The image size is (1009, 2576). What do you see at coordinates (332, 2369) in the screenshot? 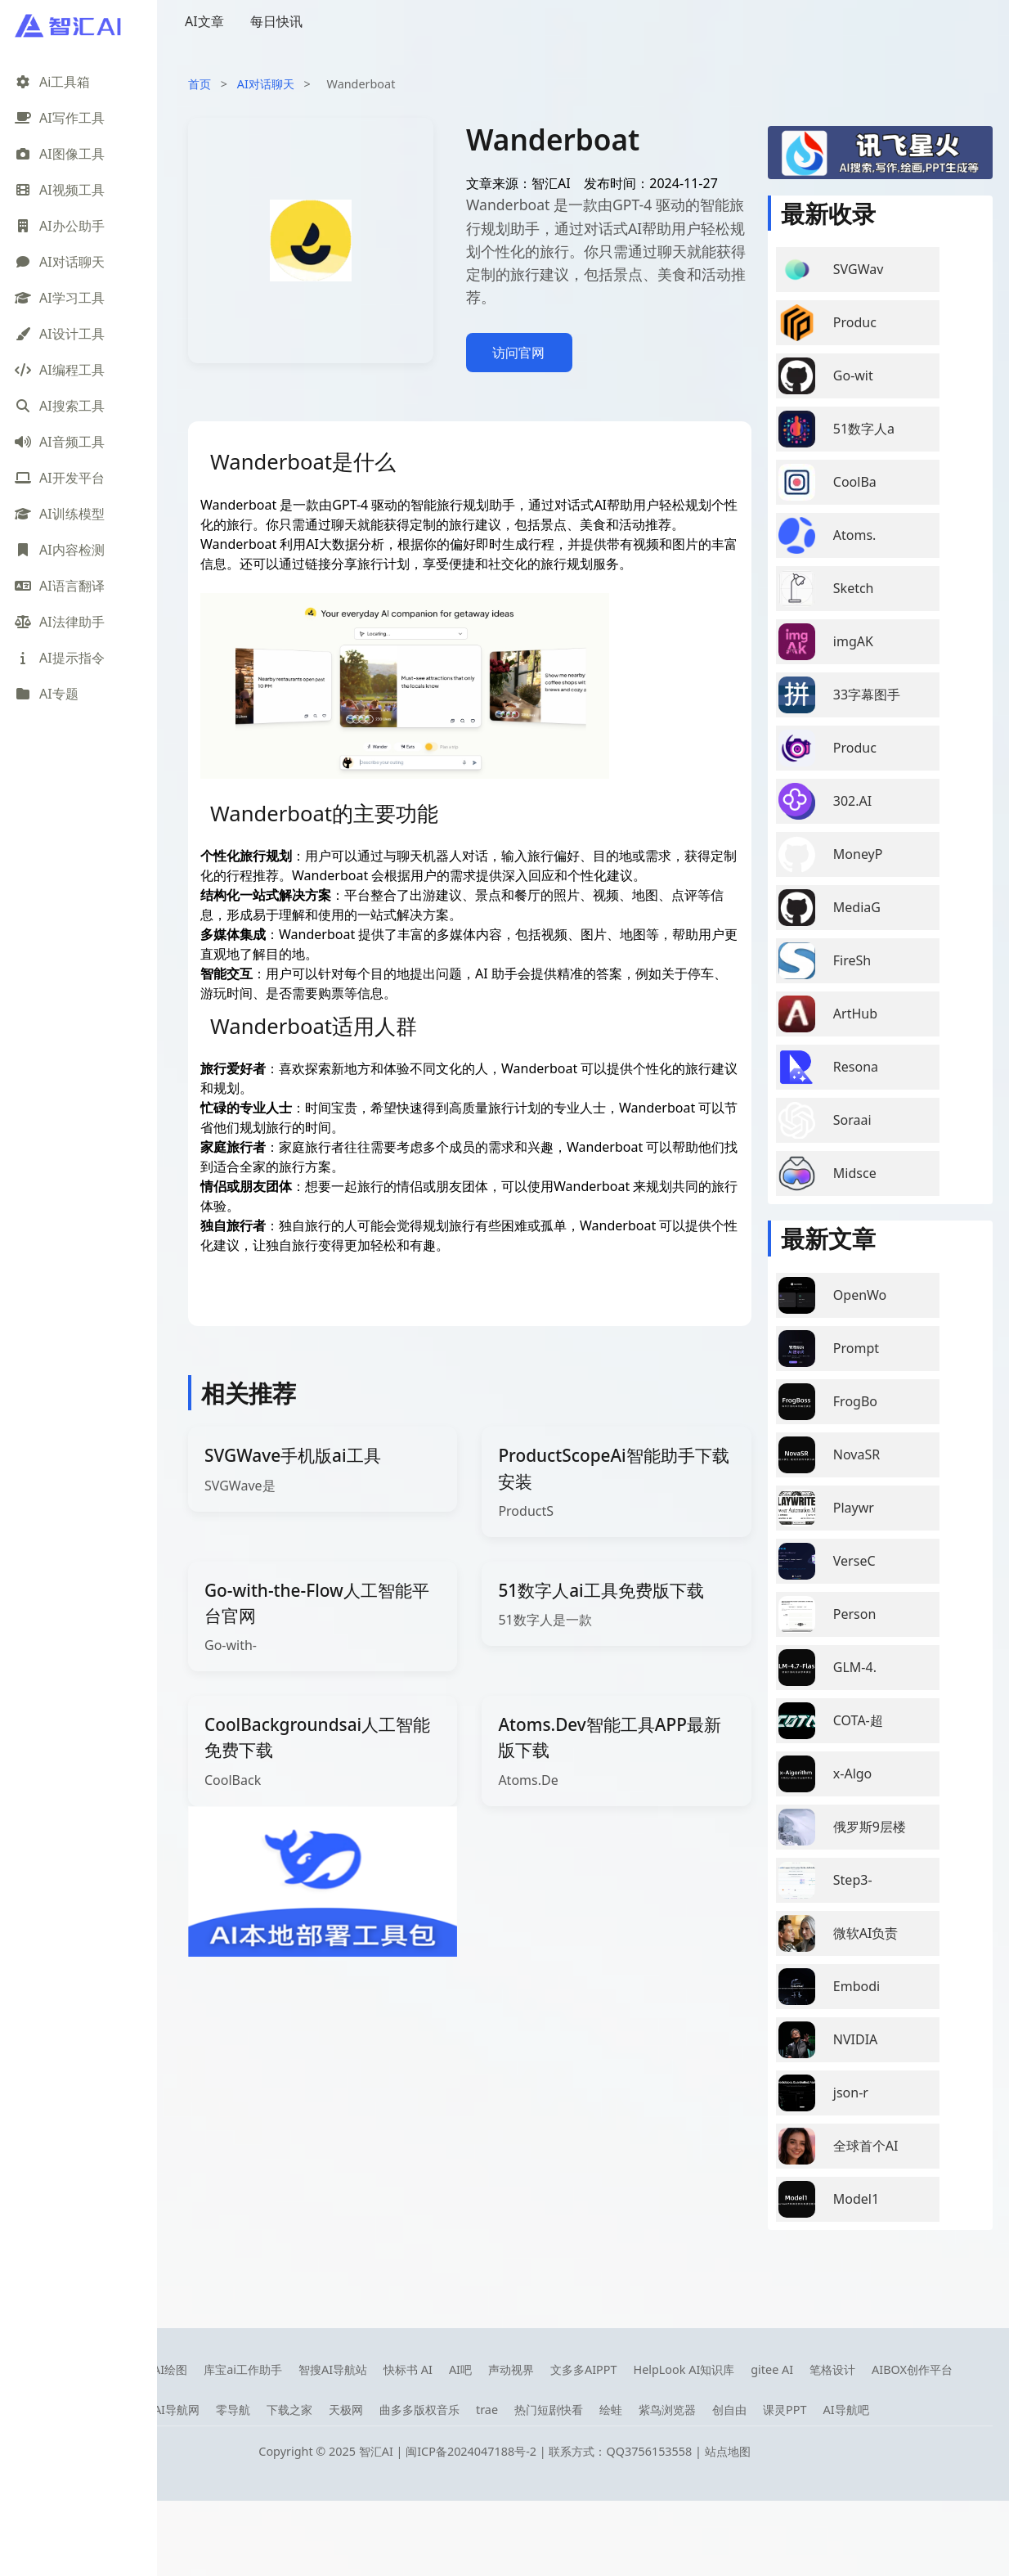
I see `智搜AI导航站` at bounding box center [332, 2369].